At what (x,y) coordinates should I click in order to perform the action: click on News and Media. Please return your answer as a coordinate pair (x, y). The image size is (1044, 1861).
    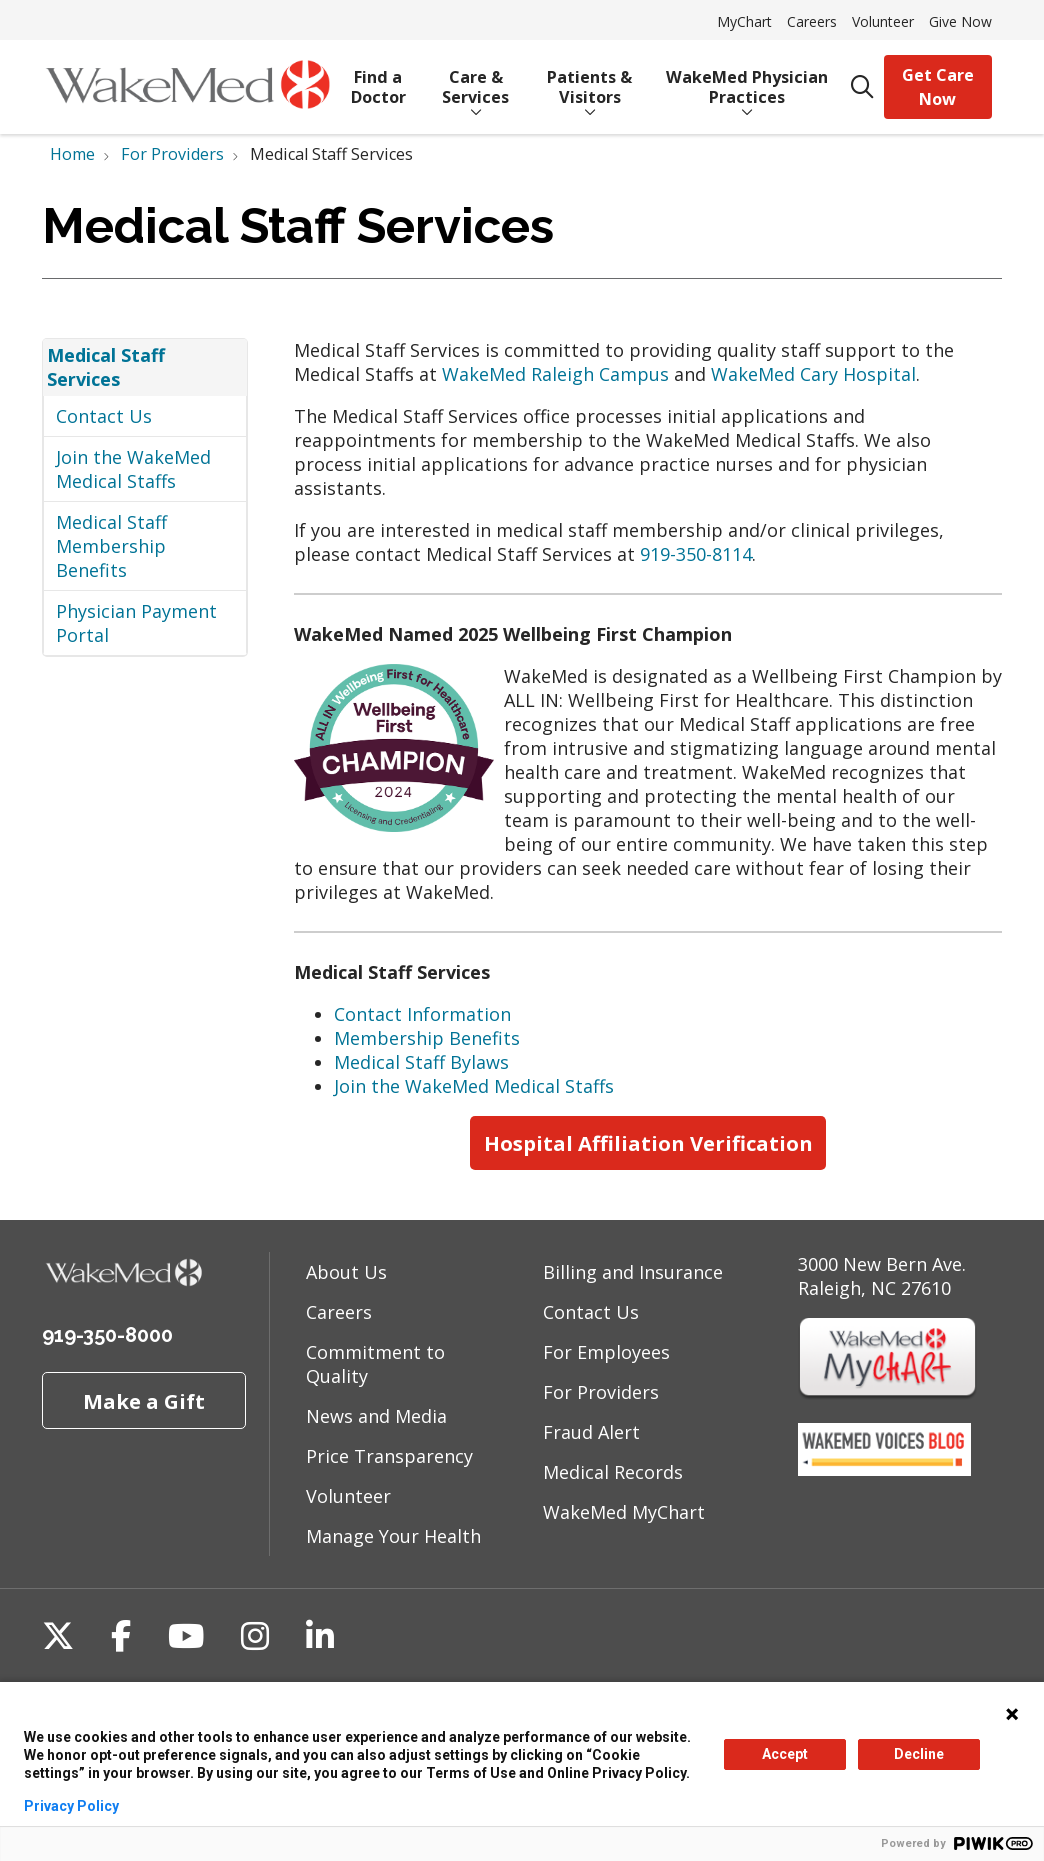
    Looking at the image, I should click on (376, 1416).